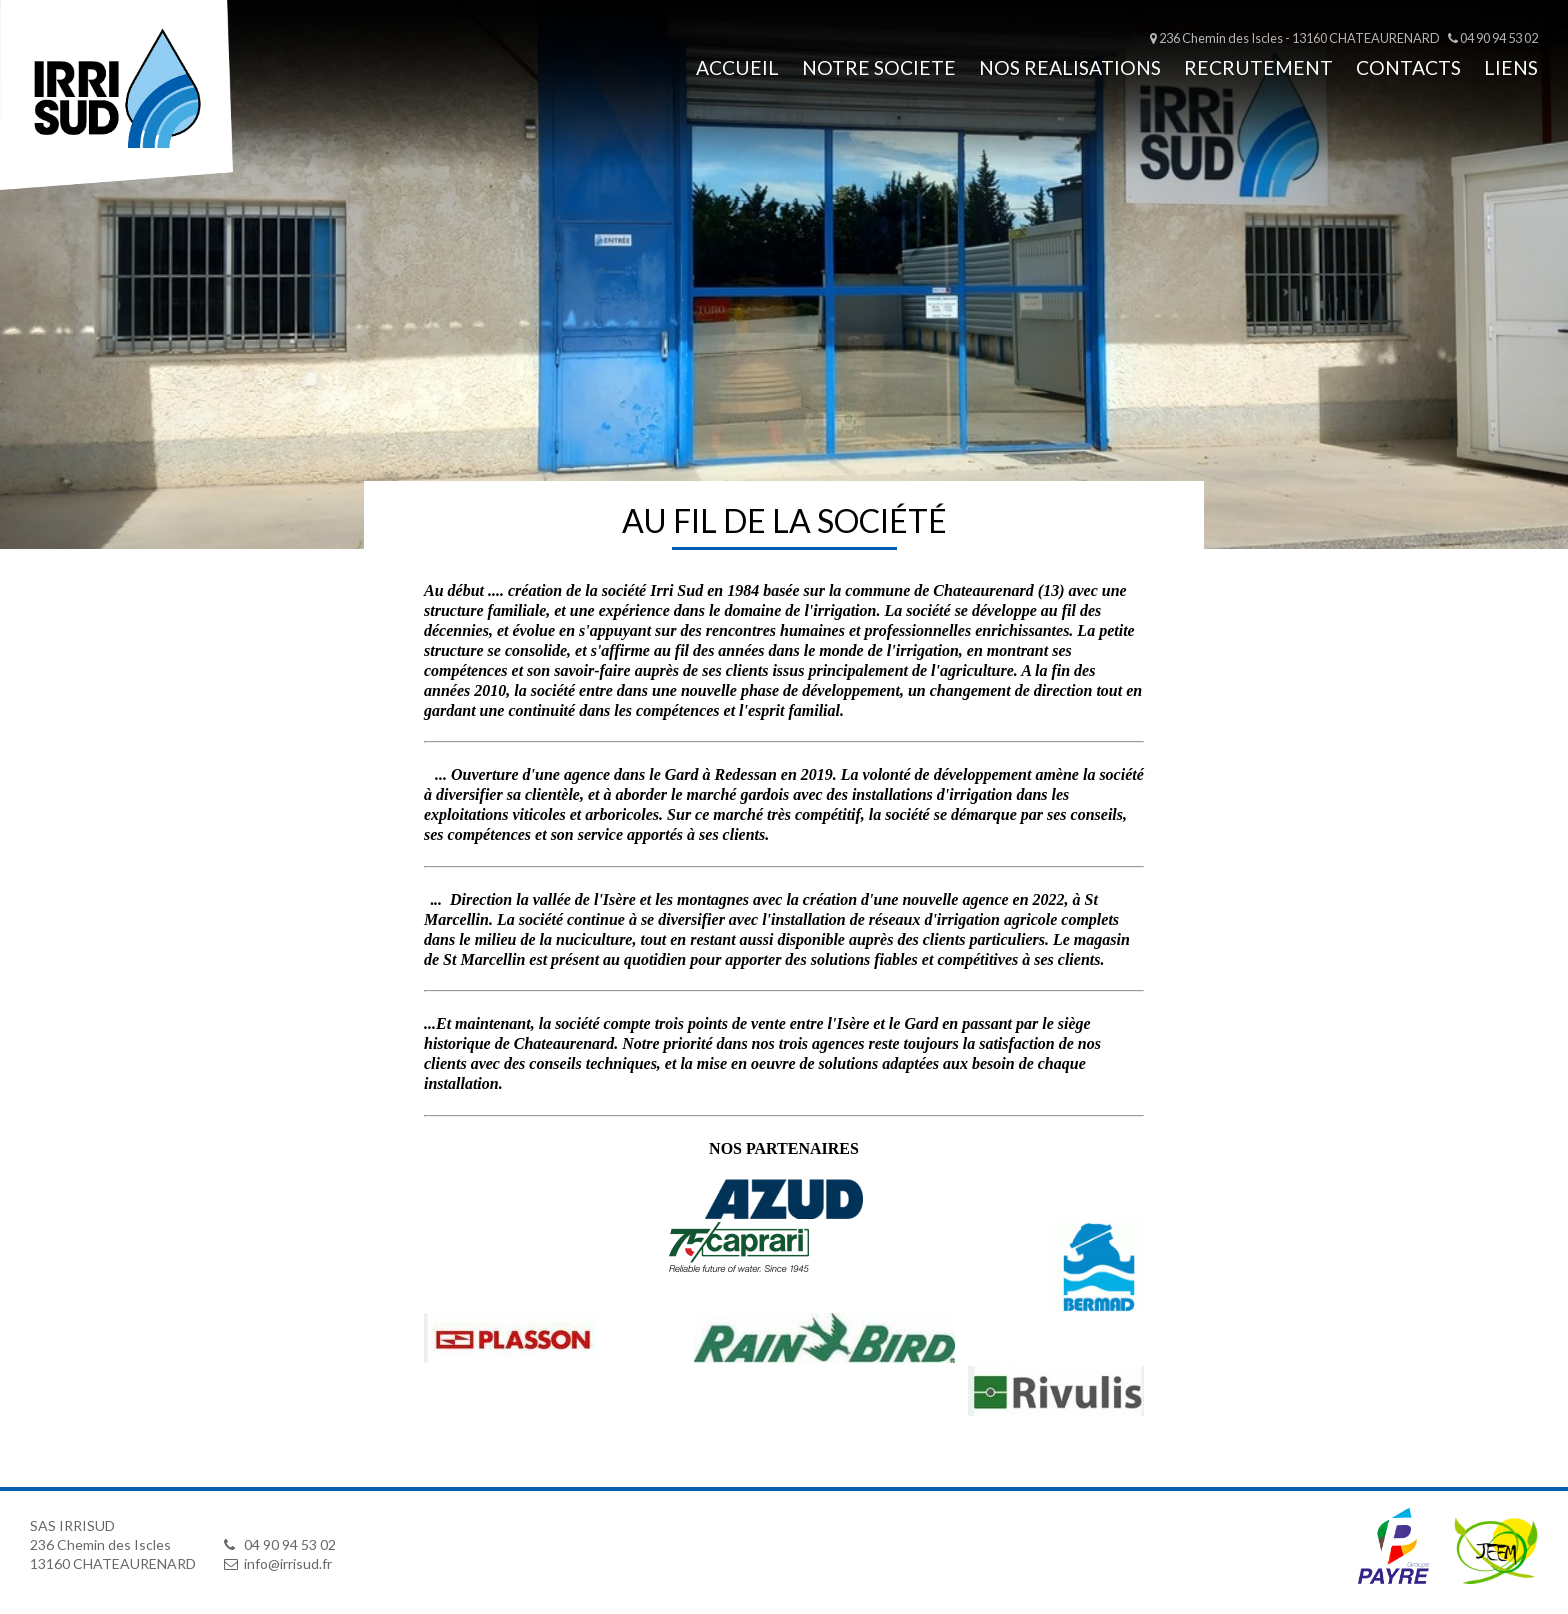 The width and height of the screenshot is (1568, 1614). What do you see at coordinates (737, 67) in the screenshot?
I see `Accueil` at bounding box center [737, 67].